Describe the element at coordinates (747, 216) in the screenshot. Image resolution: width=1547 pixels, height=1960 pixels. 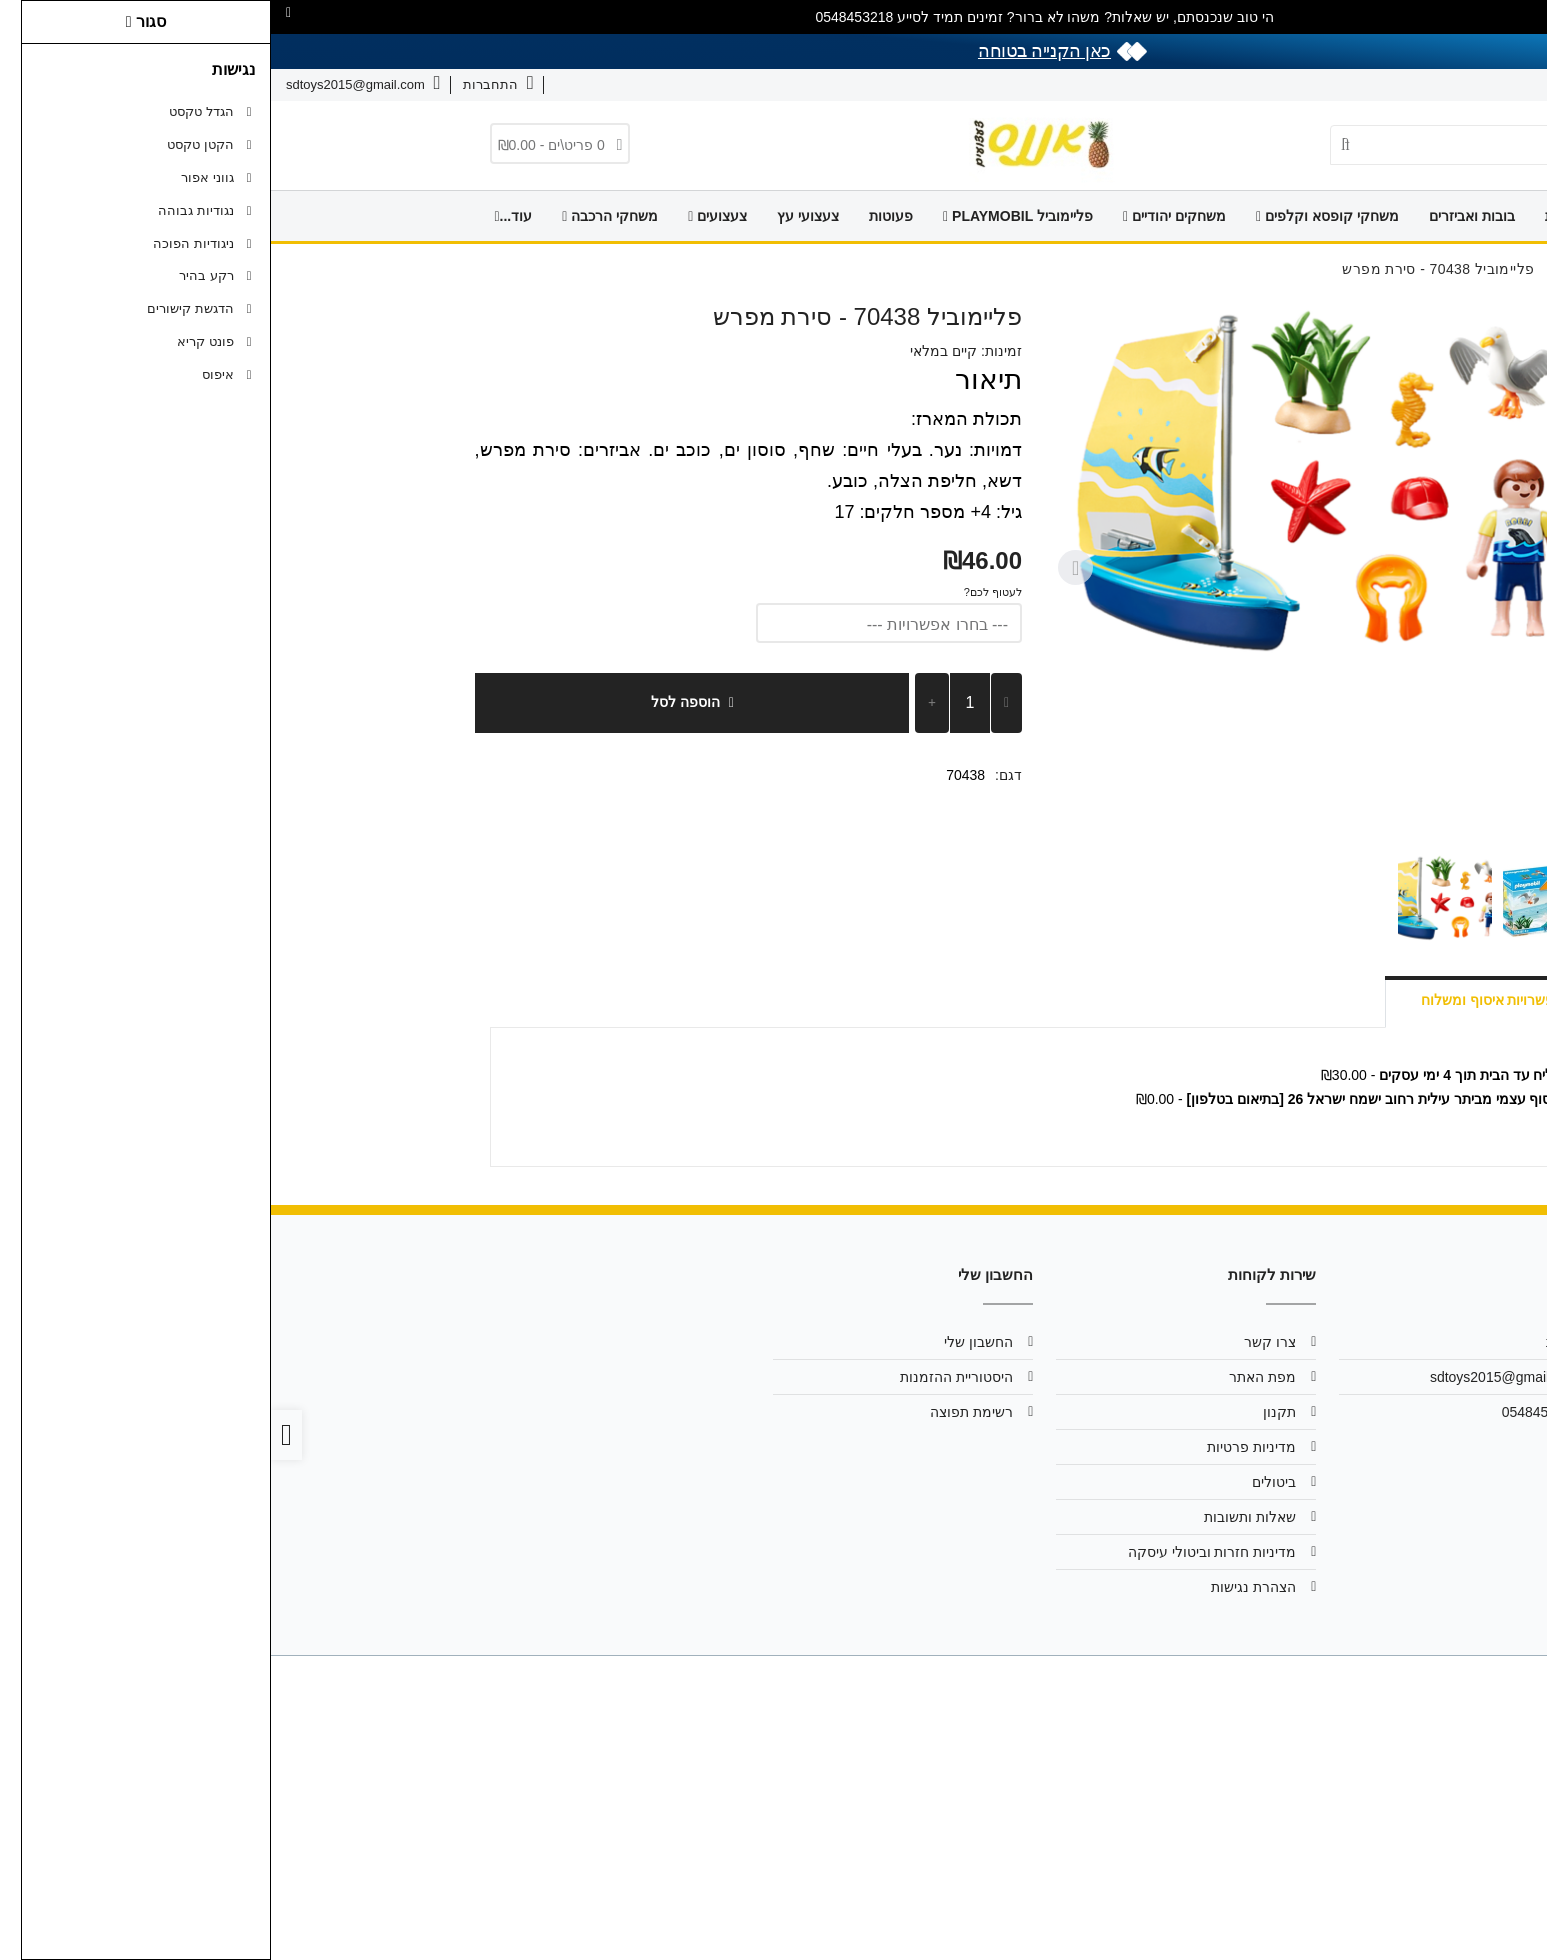
I see `פליימוביל PLAYMOBIL [link]` at that location.